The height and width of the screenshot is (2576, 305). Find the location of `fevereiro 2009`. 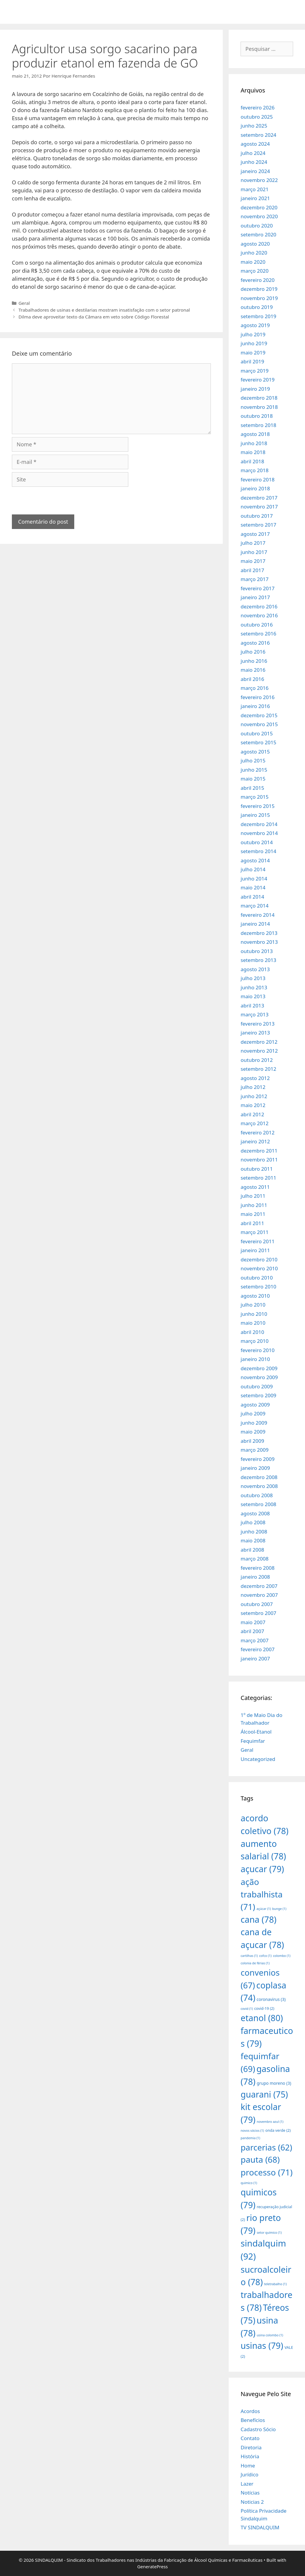

fevereiro 2009 is located at coordinates (257, 1459).